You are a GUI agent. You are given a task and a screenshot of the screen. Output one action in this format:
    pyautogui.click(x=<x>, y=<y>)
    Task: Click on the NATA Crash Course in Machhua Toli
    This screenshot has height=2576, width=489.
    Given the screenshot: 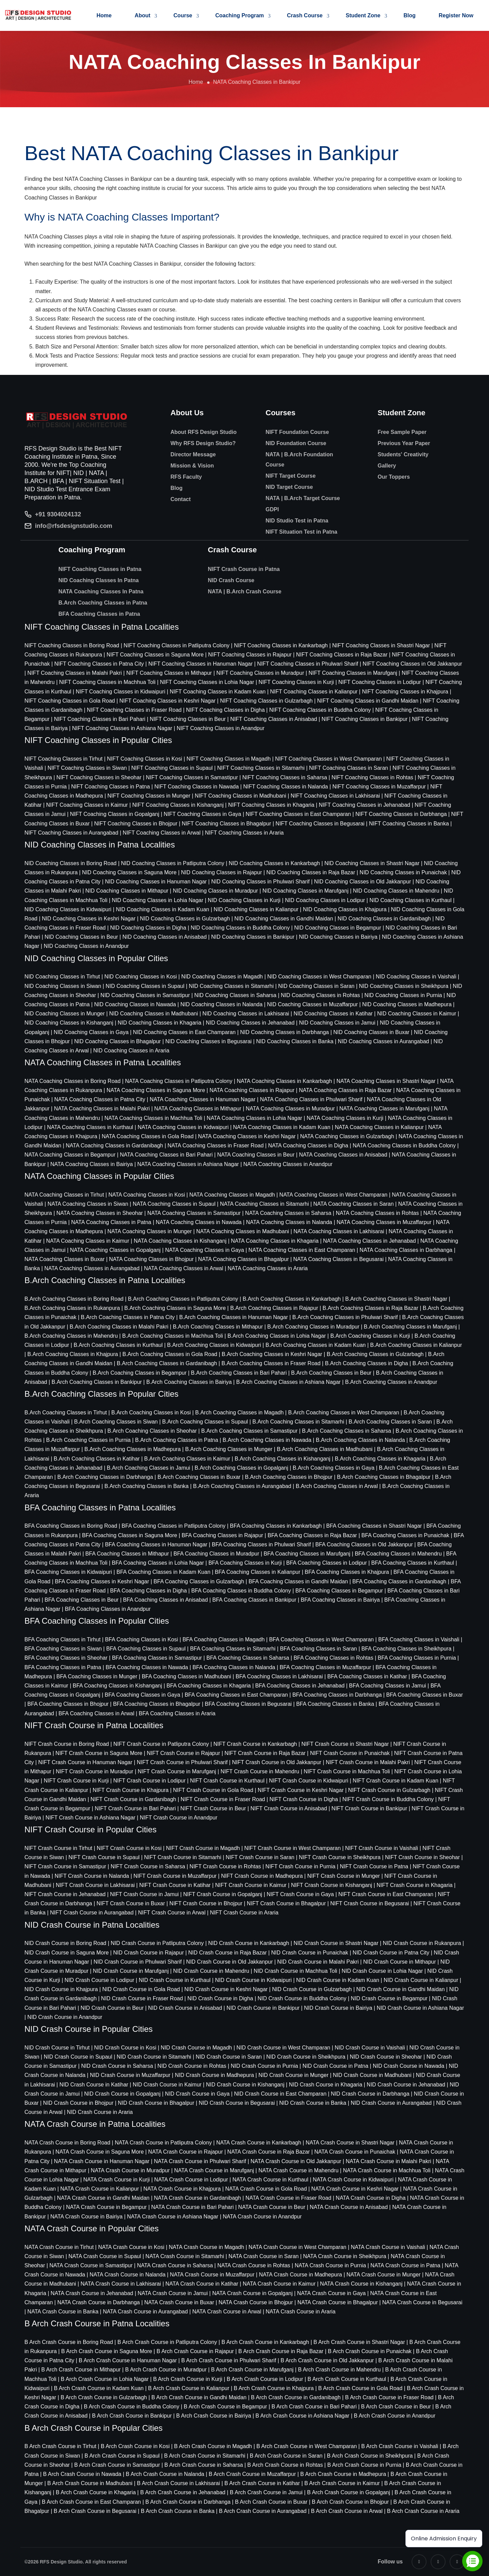 What is the action you would take?
    pyautogui.click(x=387, y=2170)
    